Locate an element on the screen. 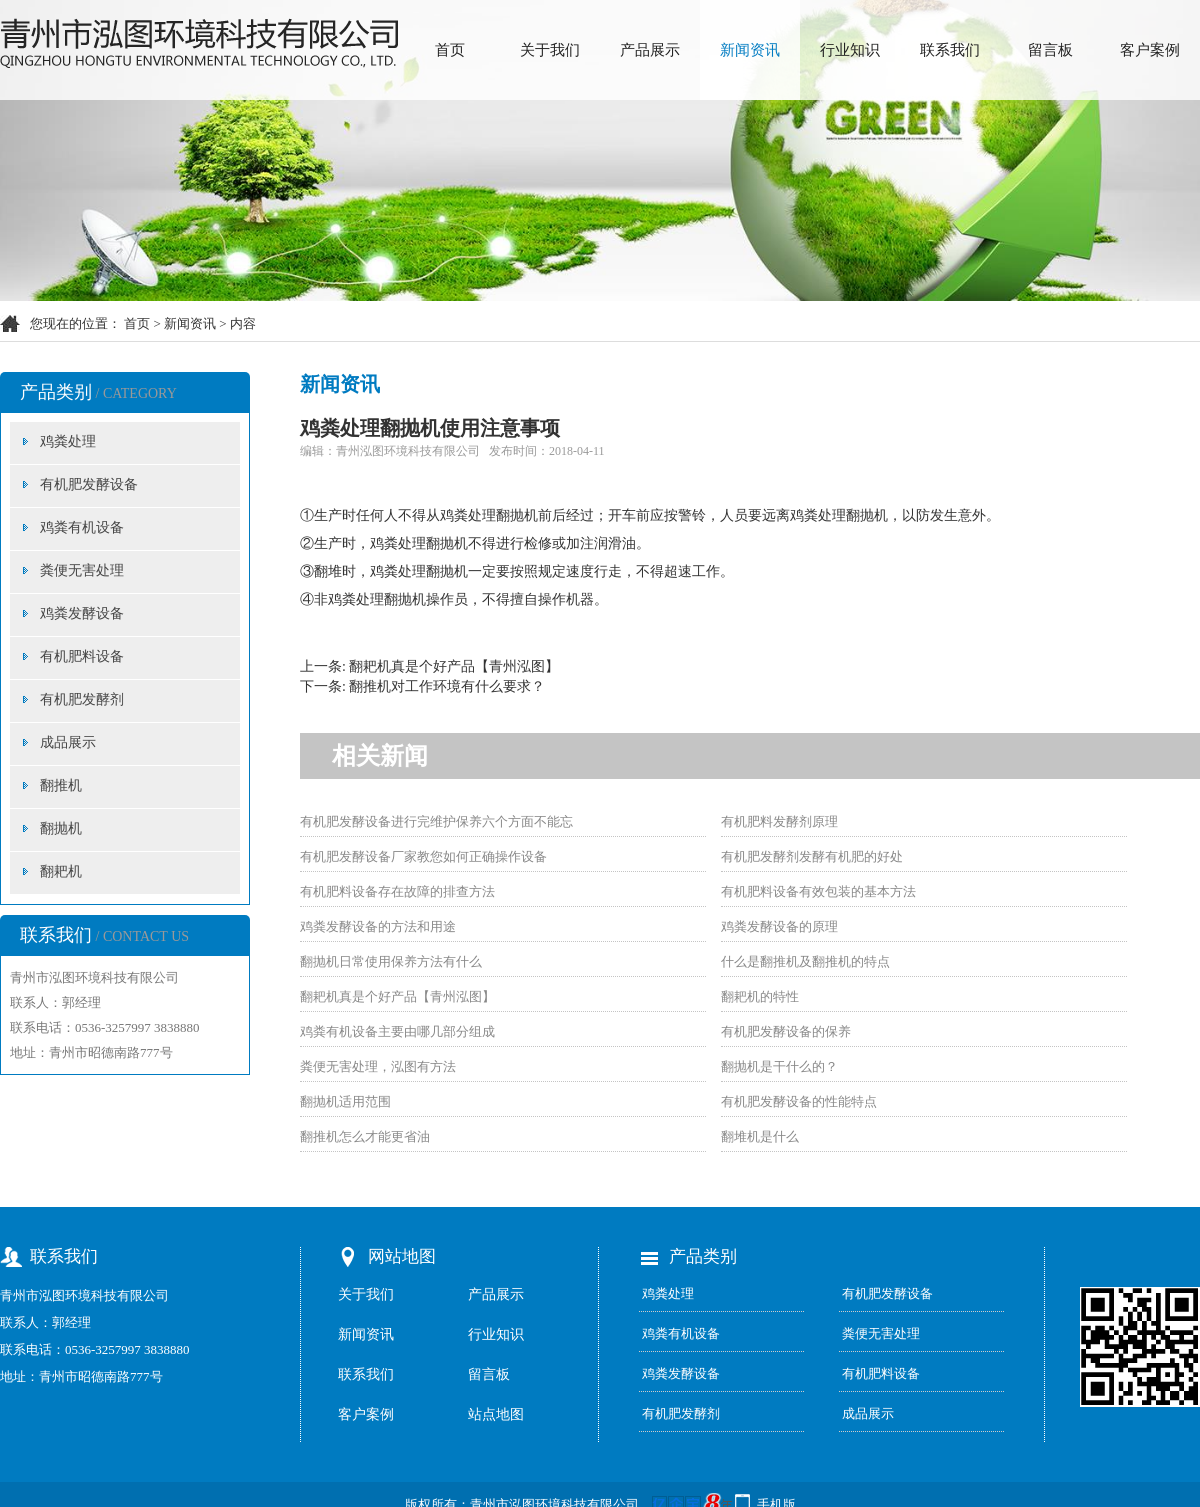  首页 is located at coordinates (450, 50).